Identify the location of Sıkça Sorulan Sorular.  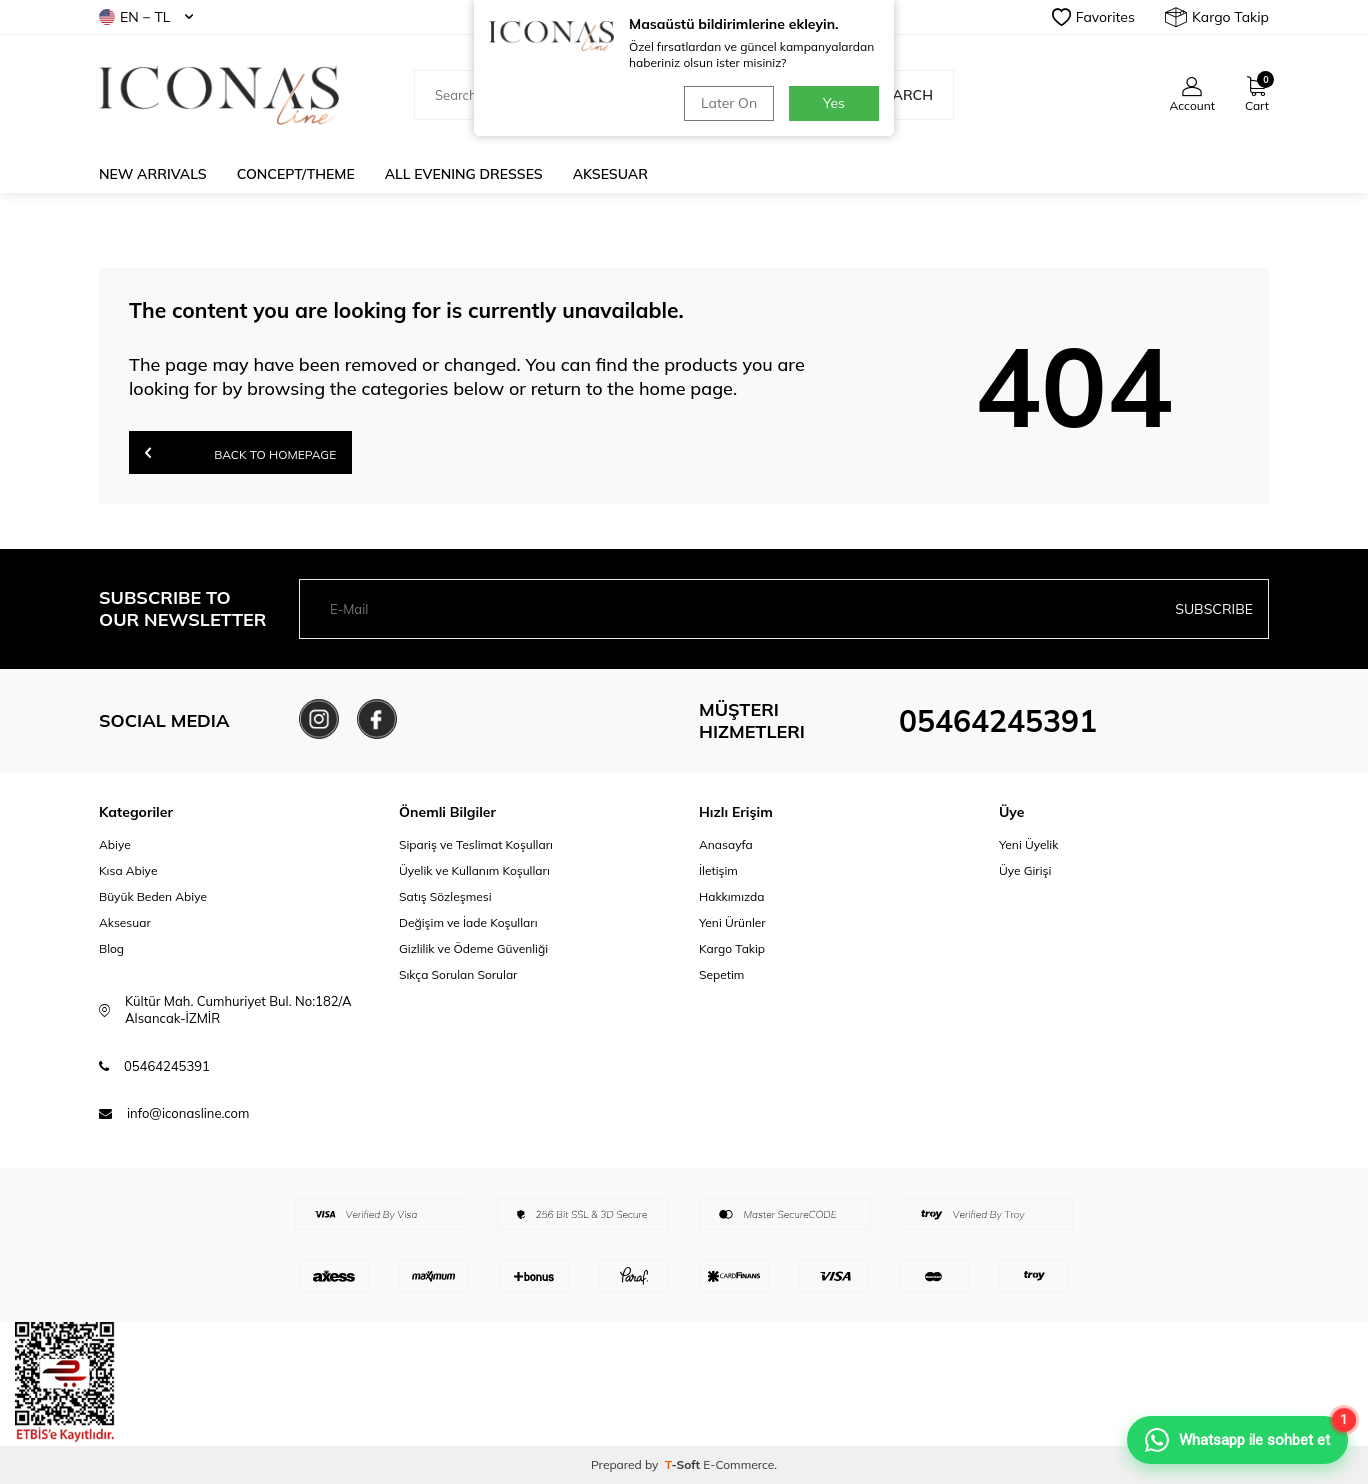
(458, 974).